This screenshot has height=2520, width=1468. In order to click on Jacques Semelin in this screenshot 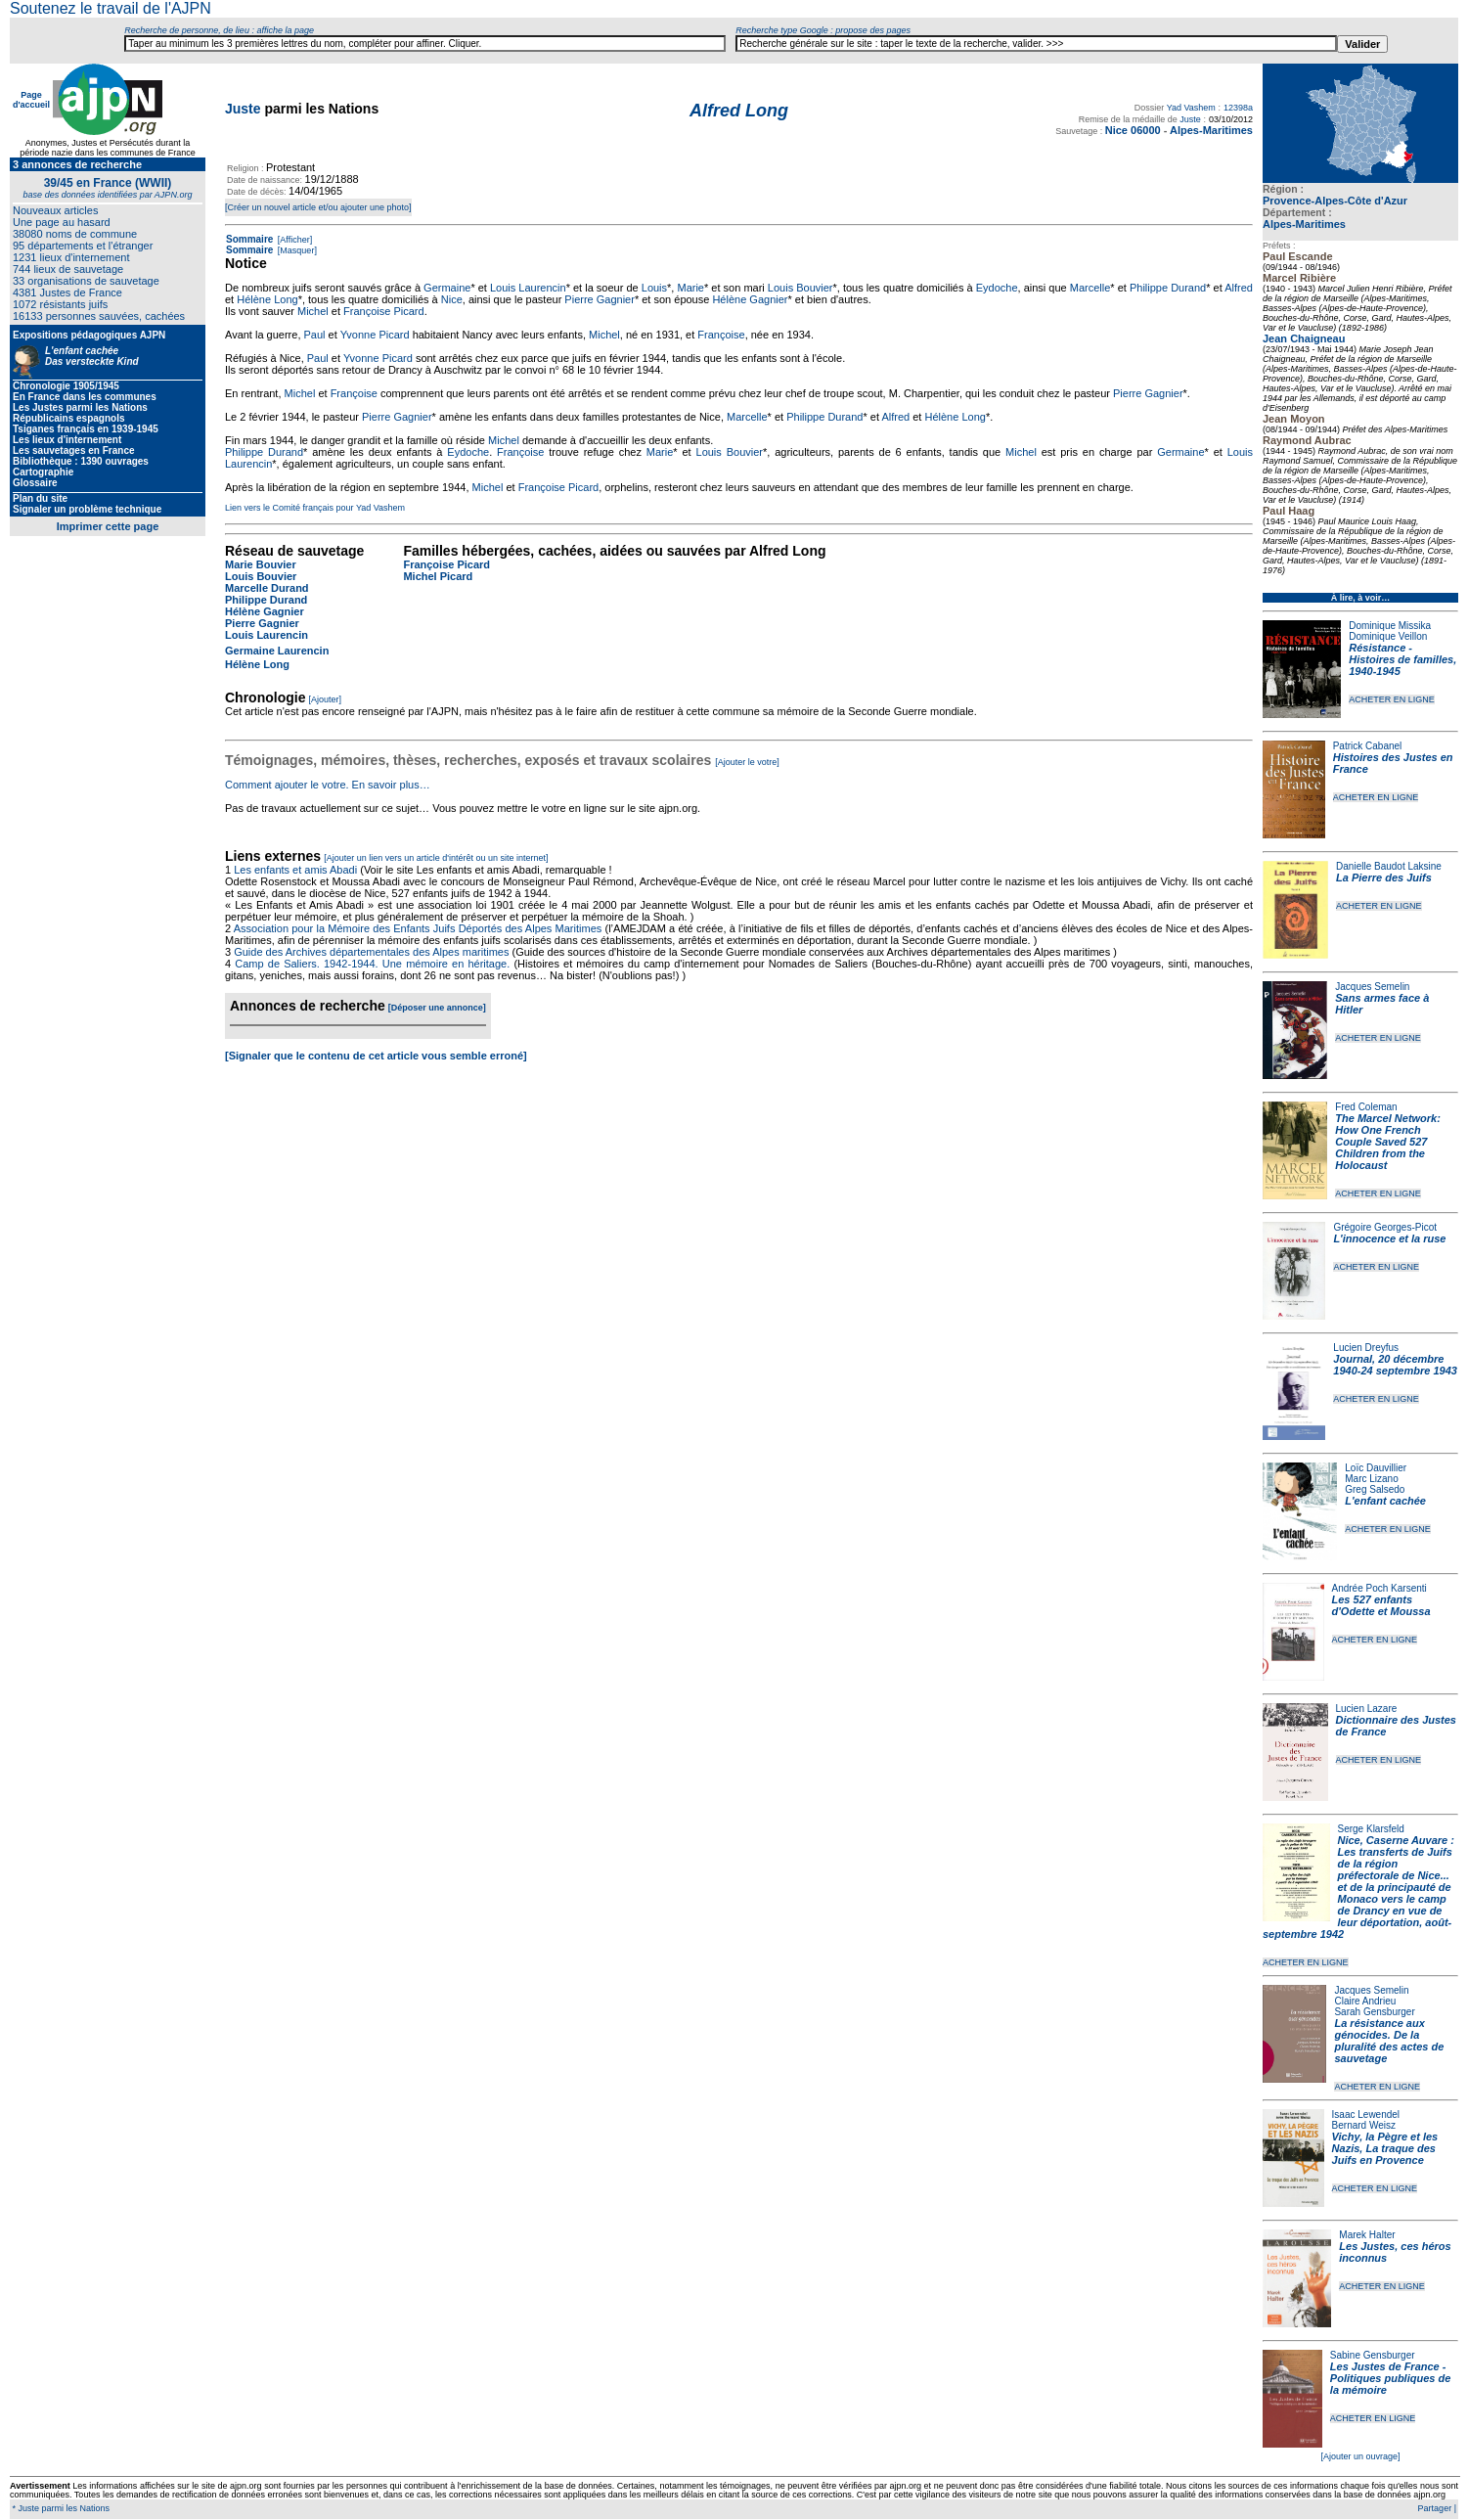, I will do `click(1372, 986)`.